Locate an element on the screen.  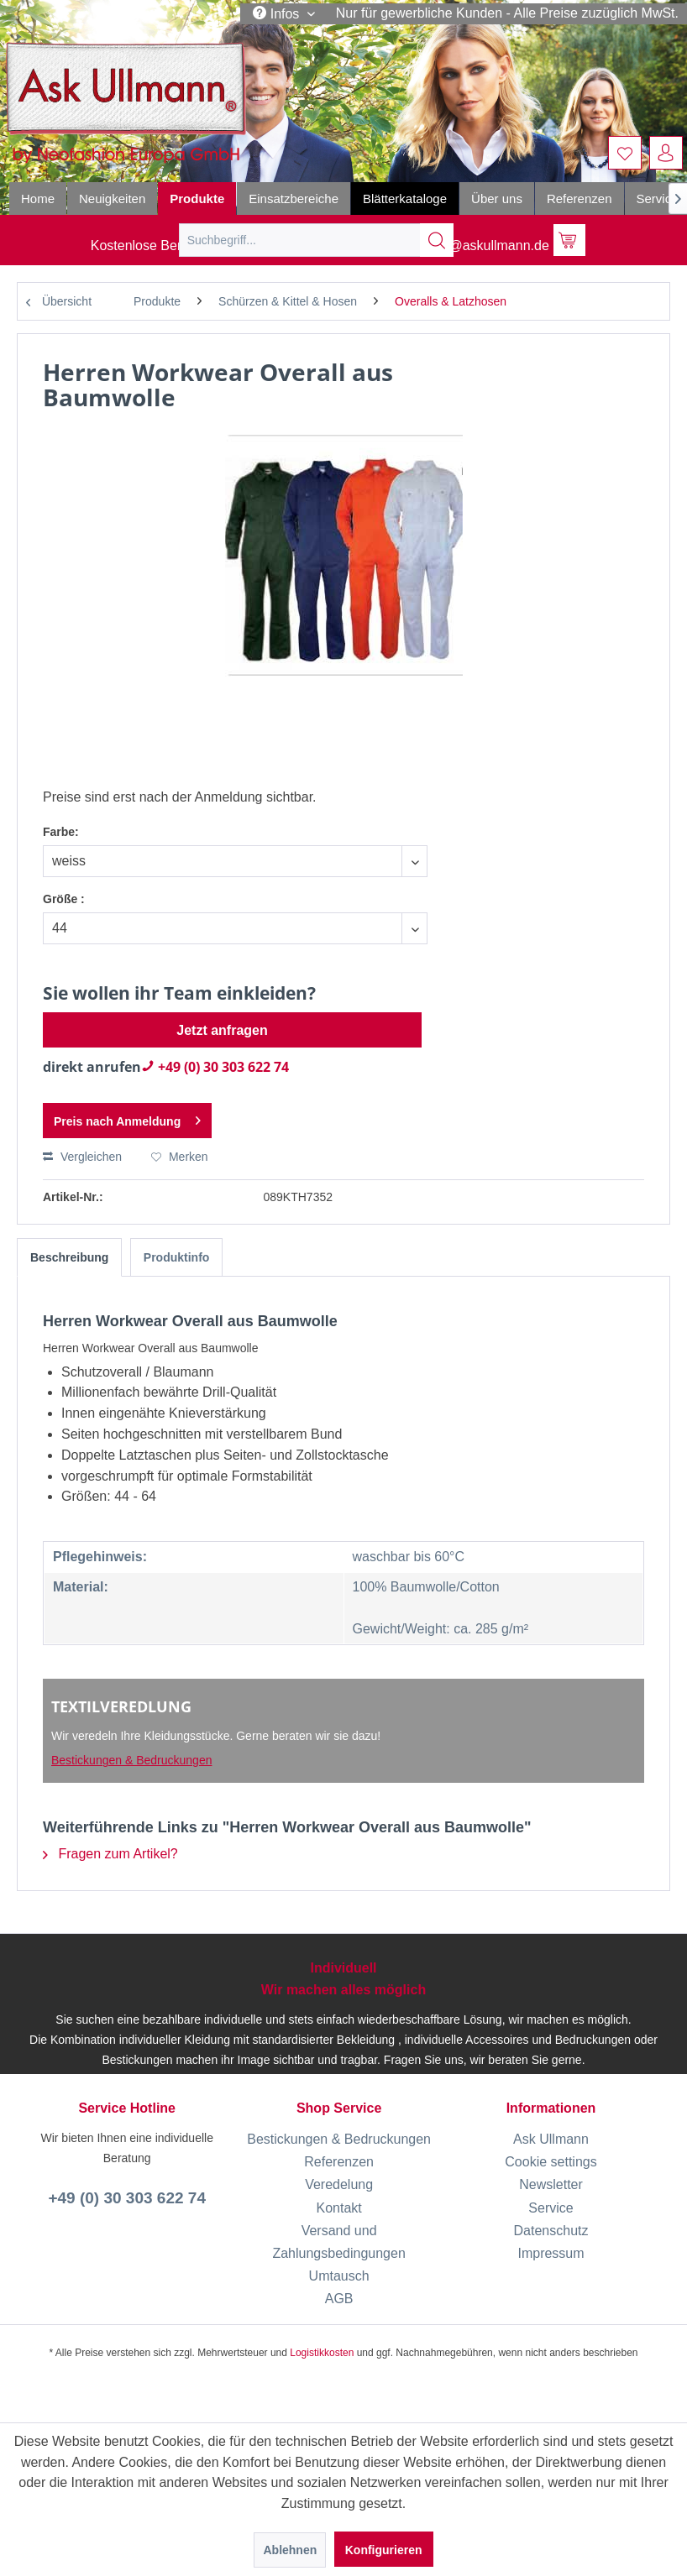
Ask Ullmann is located at coordinates (551, 2139).